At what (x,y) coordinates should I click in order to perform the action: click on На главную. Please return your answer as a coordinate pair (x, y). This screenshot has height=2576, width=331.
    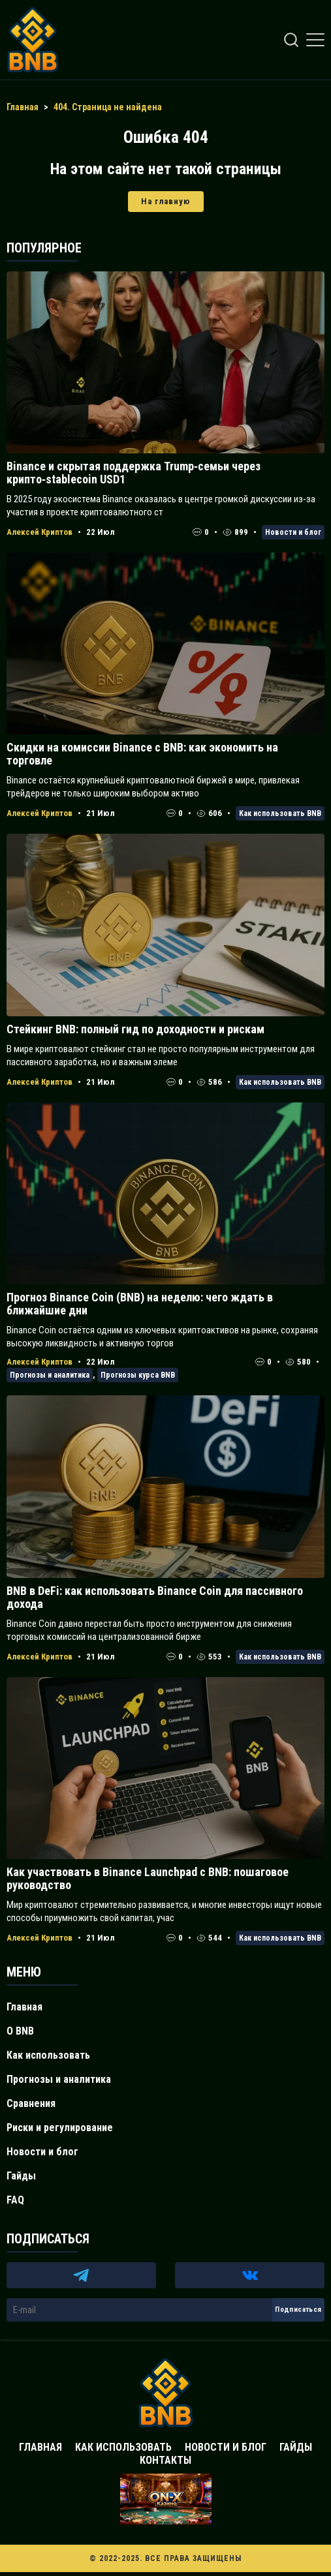
    Looking at the image, I should click on (166, 201).